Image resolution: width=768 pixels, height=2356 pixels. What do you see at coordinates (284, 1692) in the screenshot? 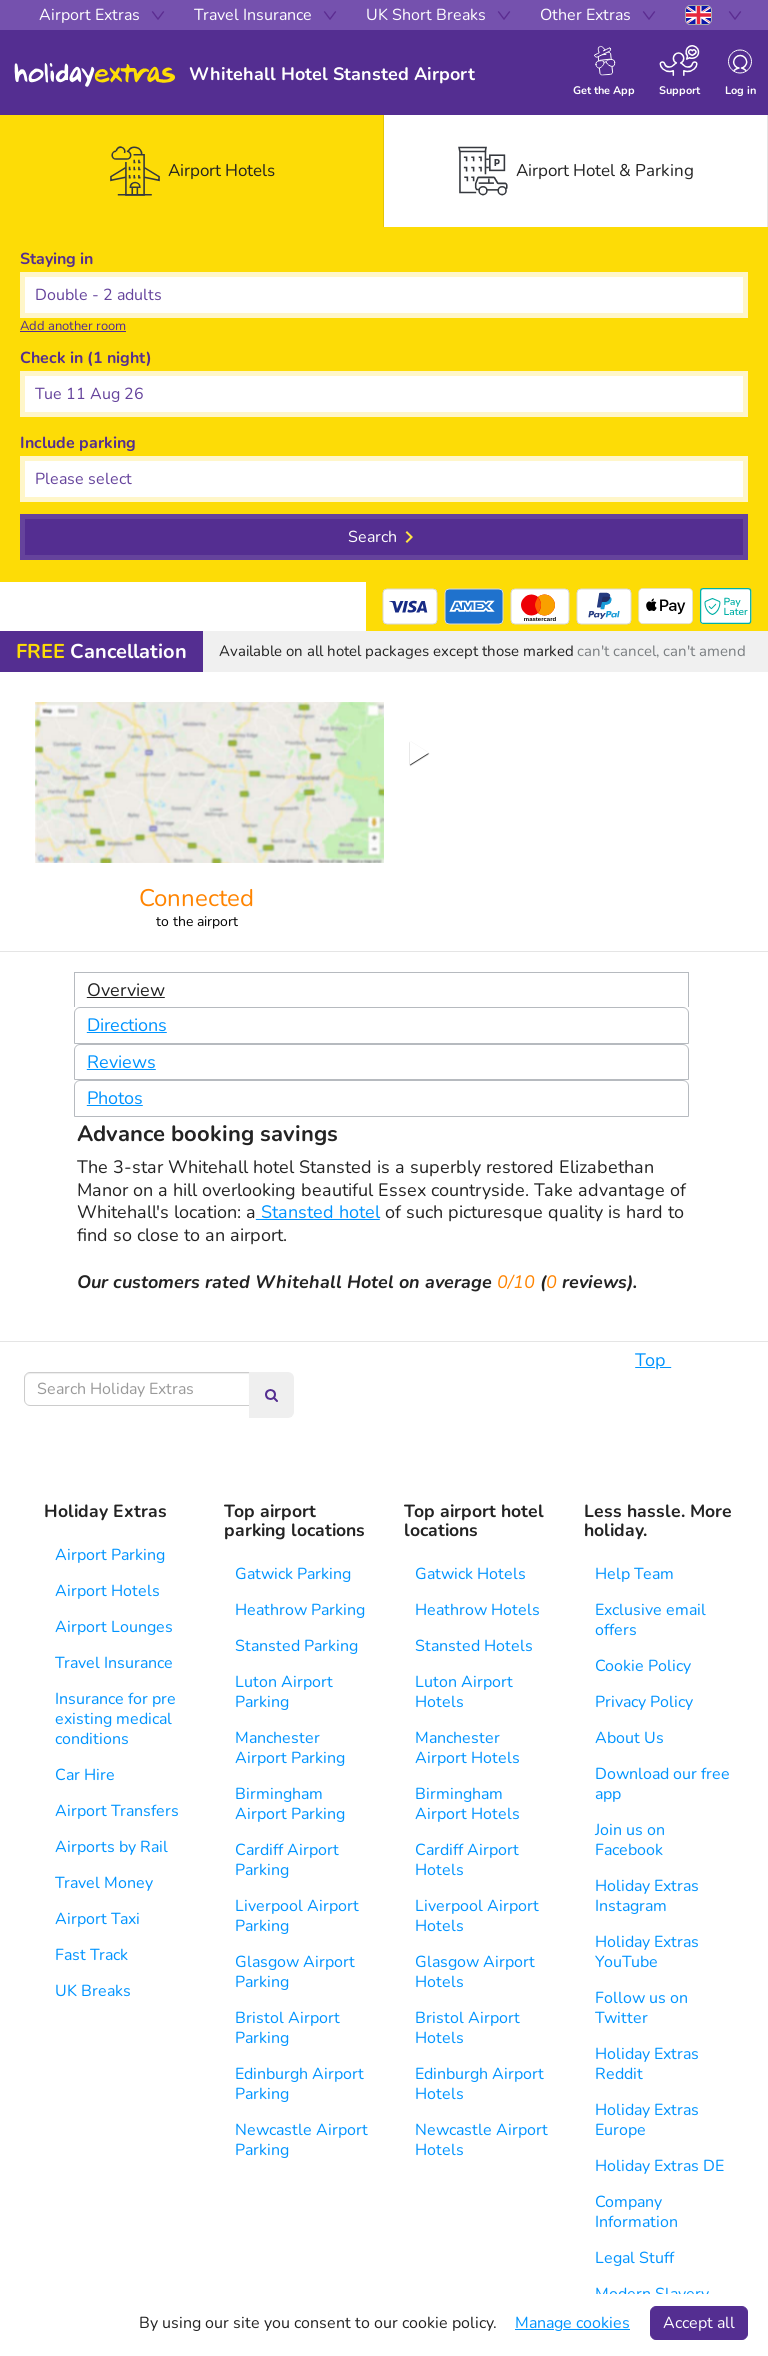
I see `Luton Airport Parking` at bounding box center [284, 1692].